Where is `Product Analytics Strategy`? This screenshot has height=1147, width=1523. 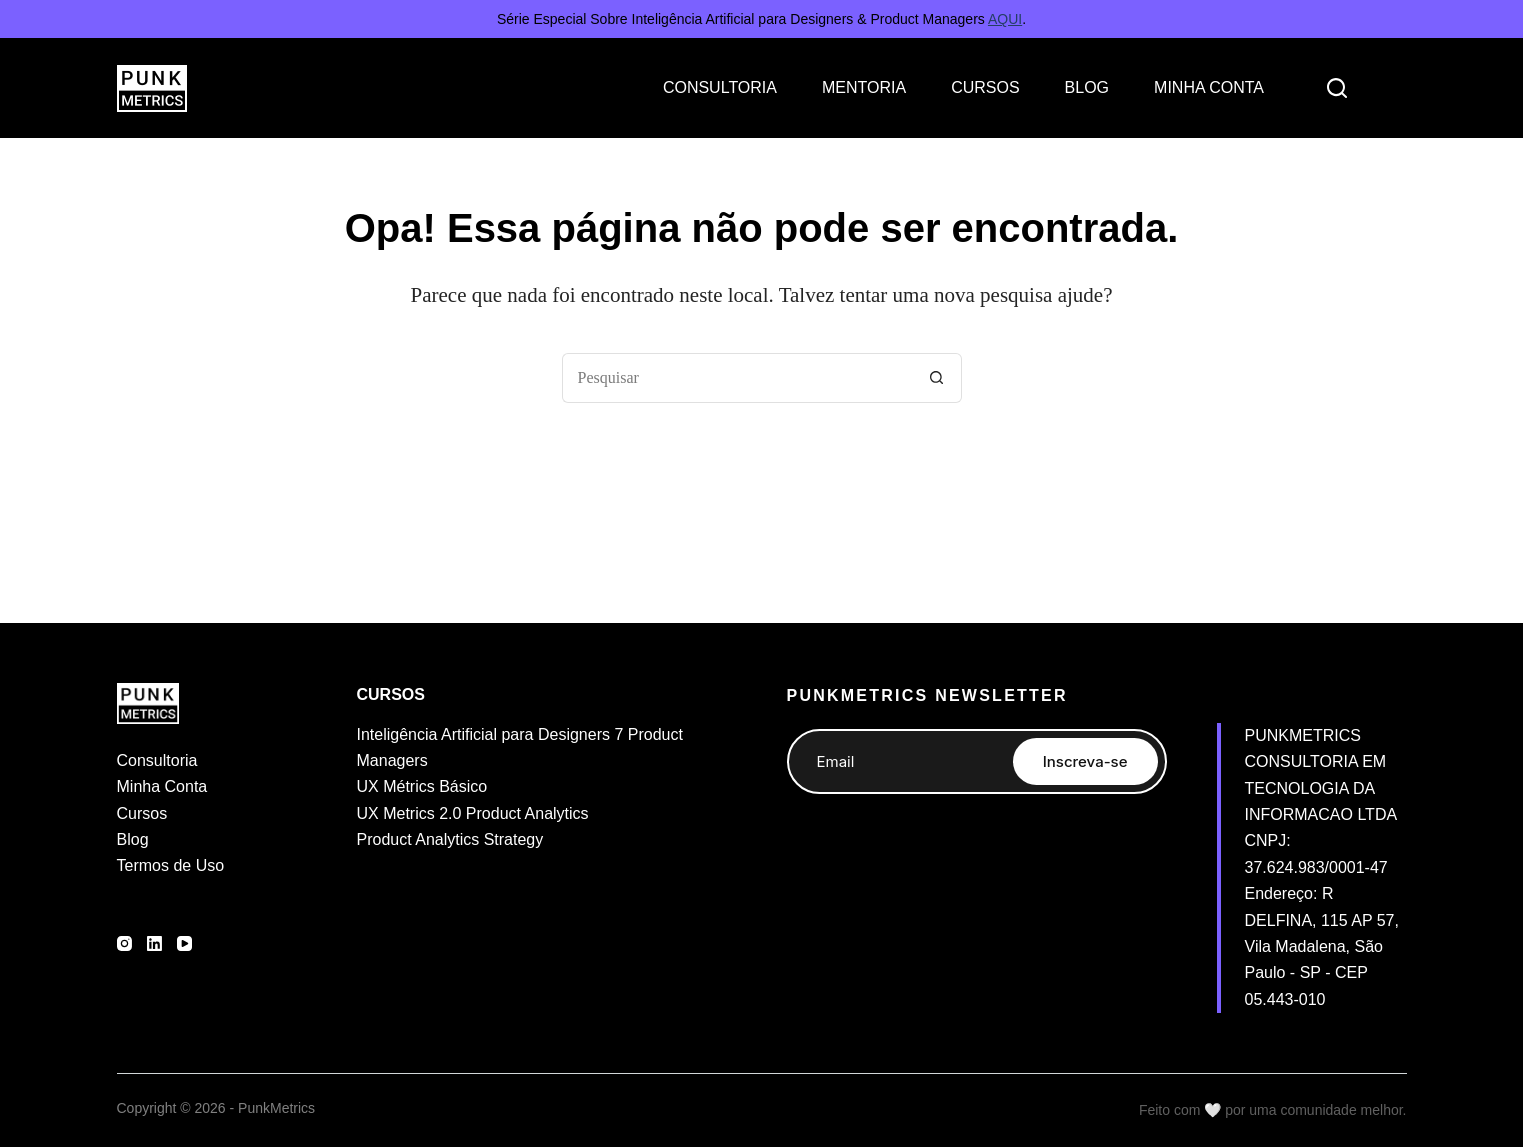 Product Analytics Strategy is located at coordinates (450, 839).